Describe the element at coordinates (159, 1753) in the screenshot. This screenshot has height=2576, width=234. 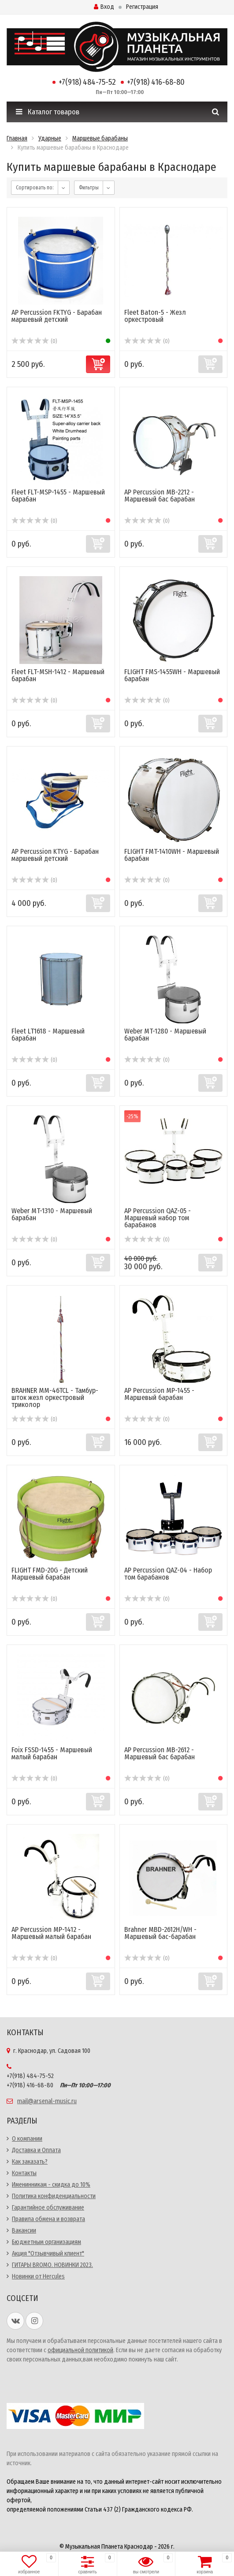
I see `AP Percussion MB-2612 - Маршевый бас барабан` at that location.